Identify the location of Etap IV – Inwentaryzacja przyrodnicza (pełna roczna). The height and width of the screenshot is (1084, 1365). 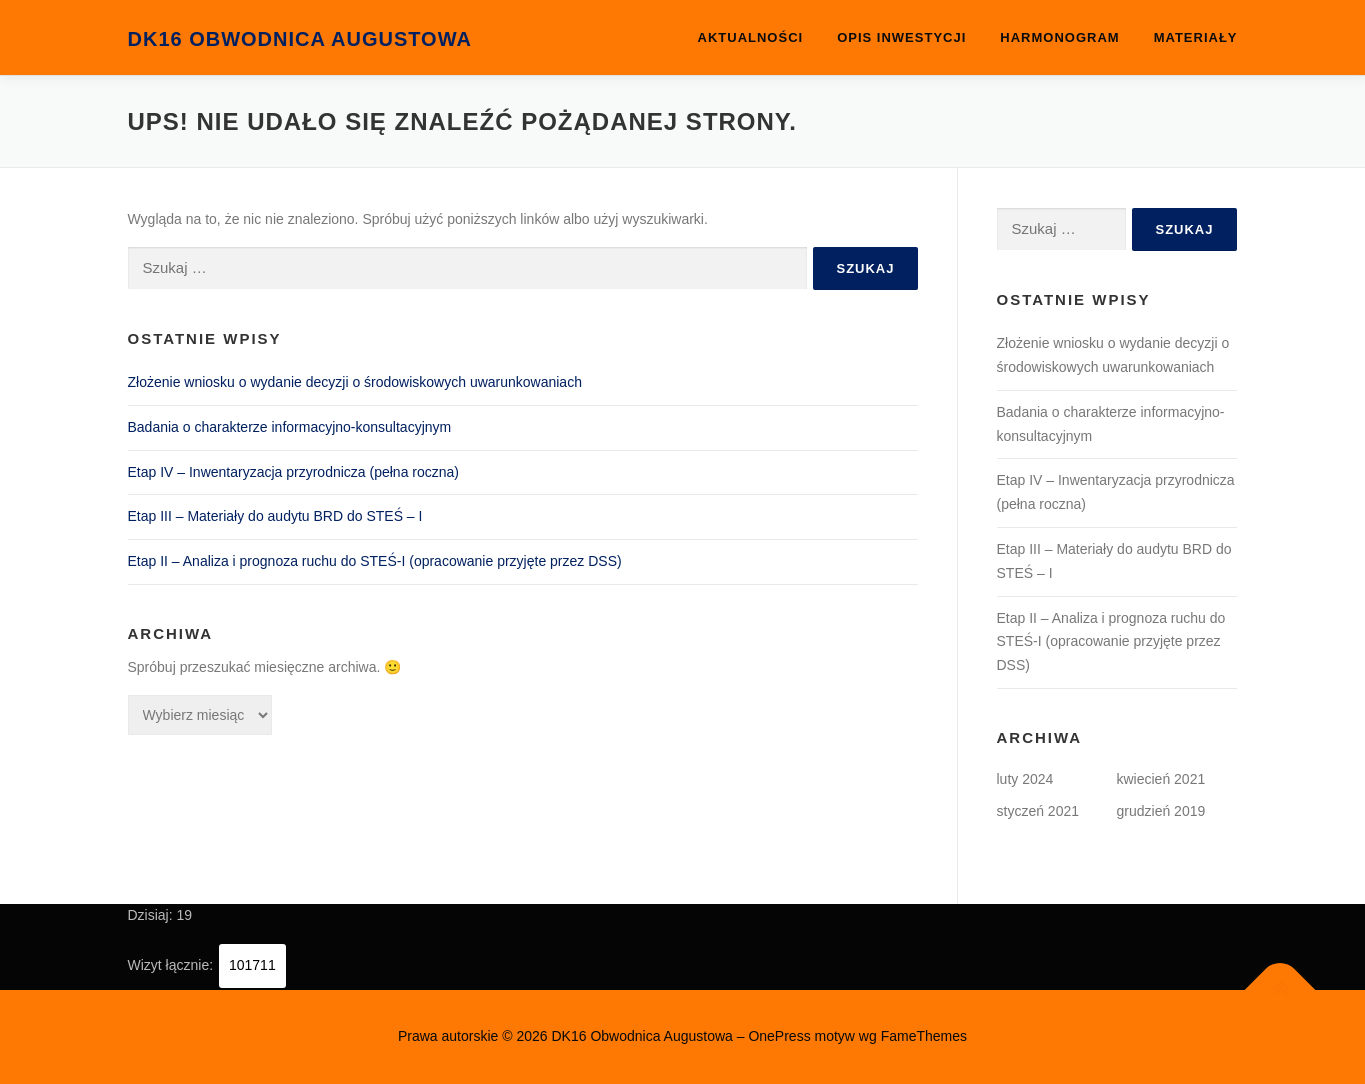
(294, 472).